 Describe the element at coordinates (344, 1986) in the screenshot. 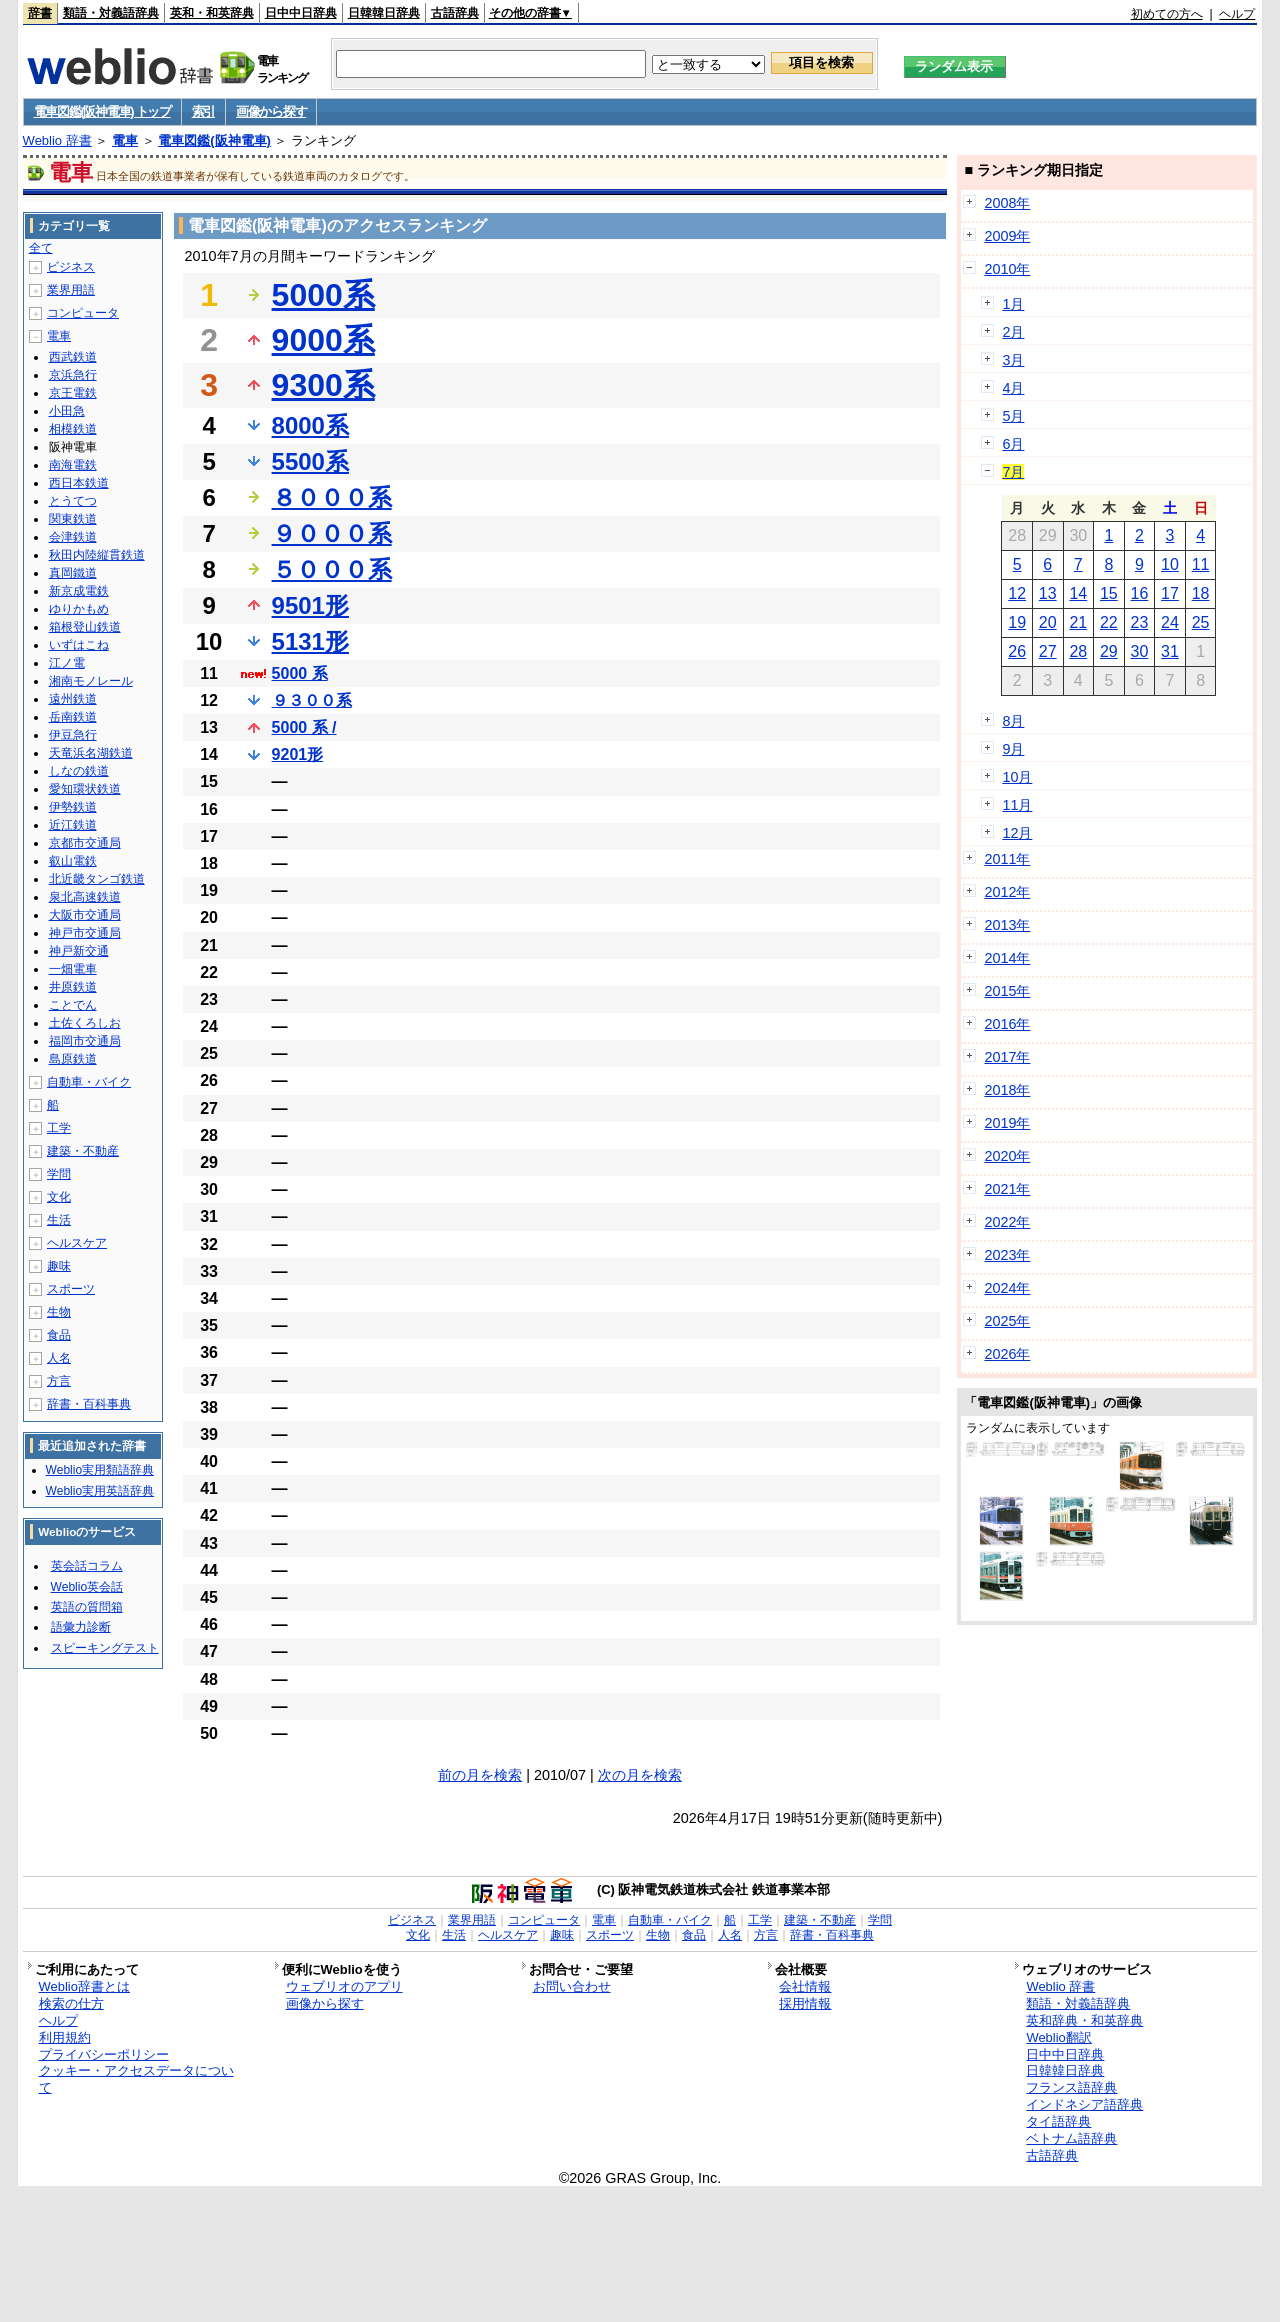

I see `ウェブリオのアプリ` at that location.